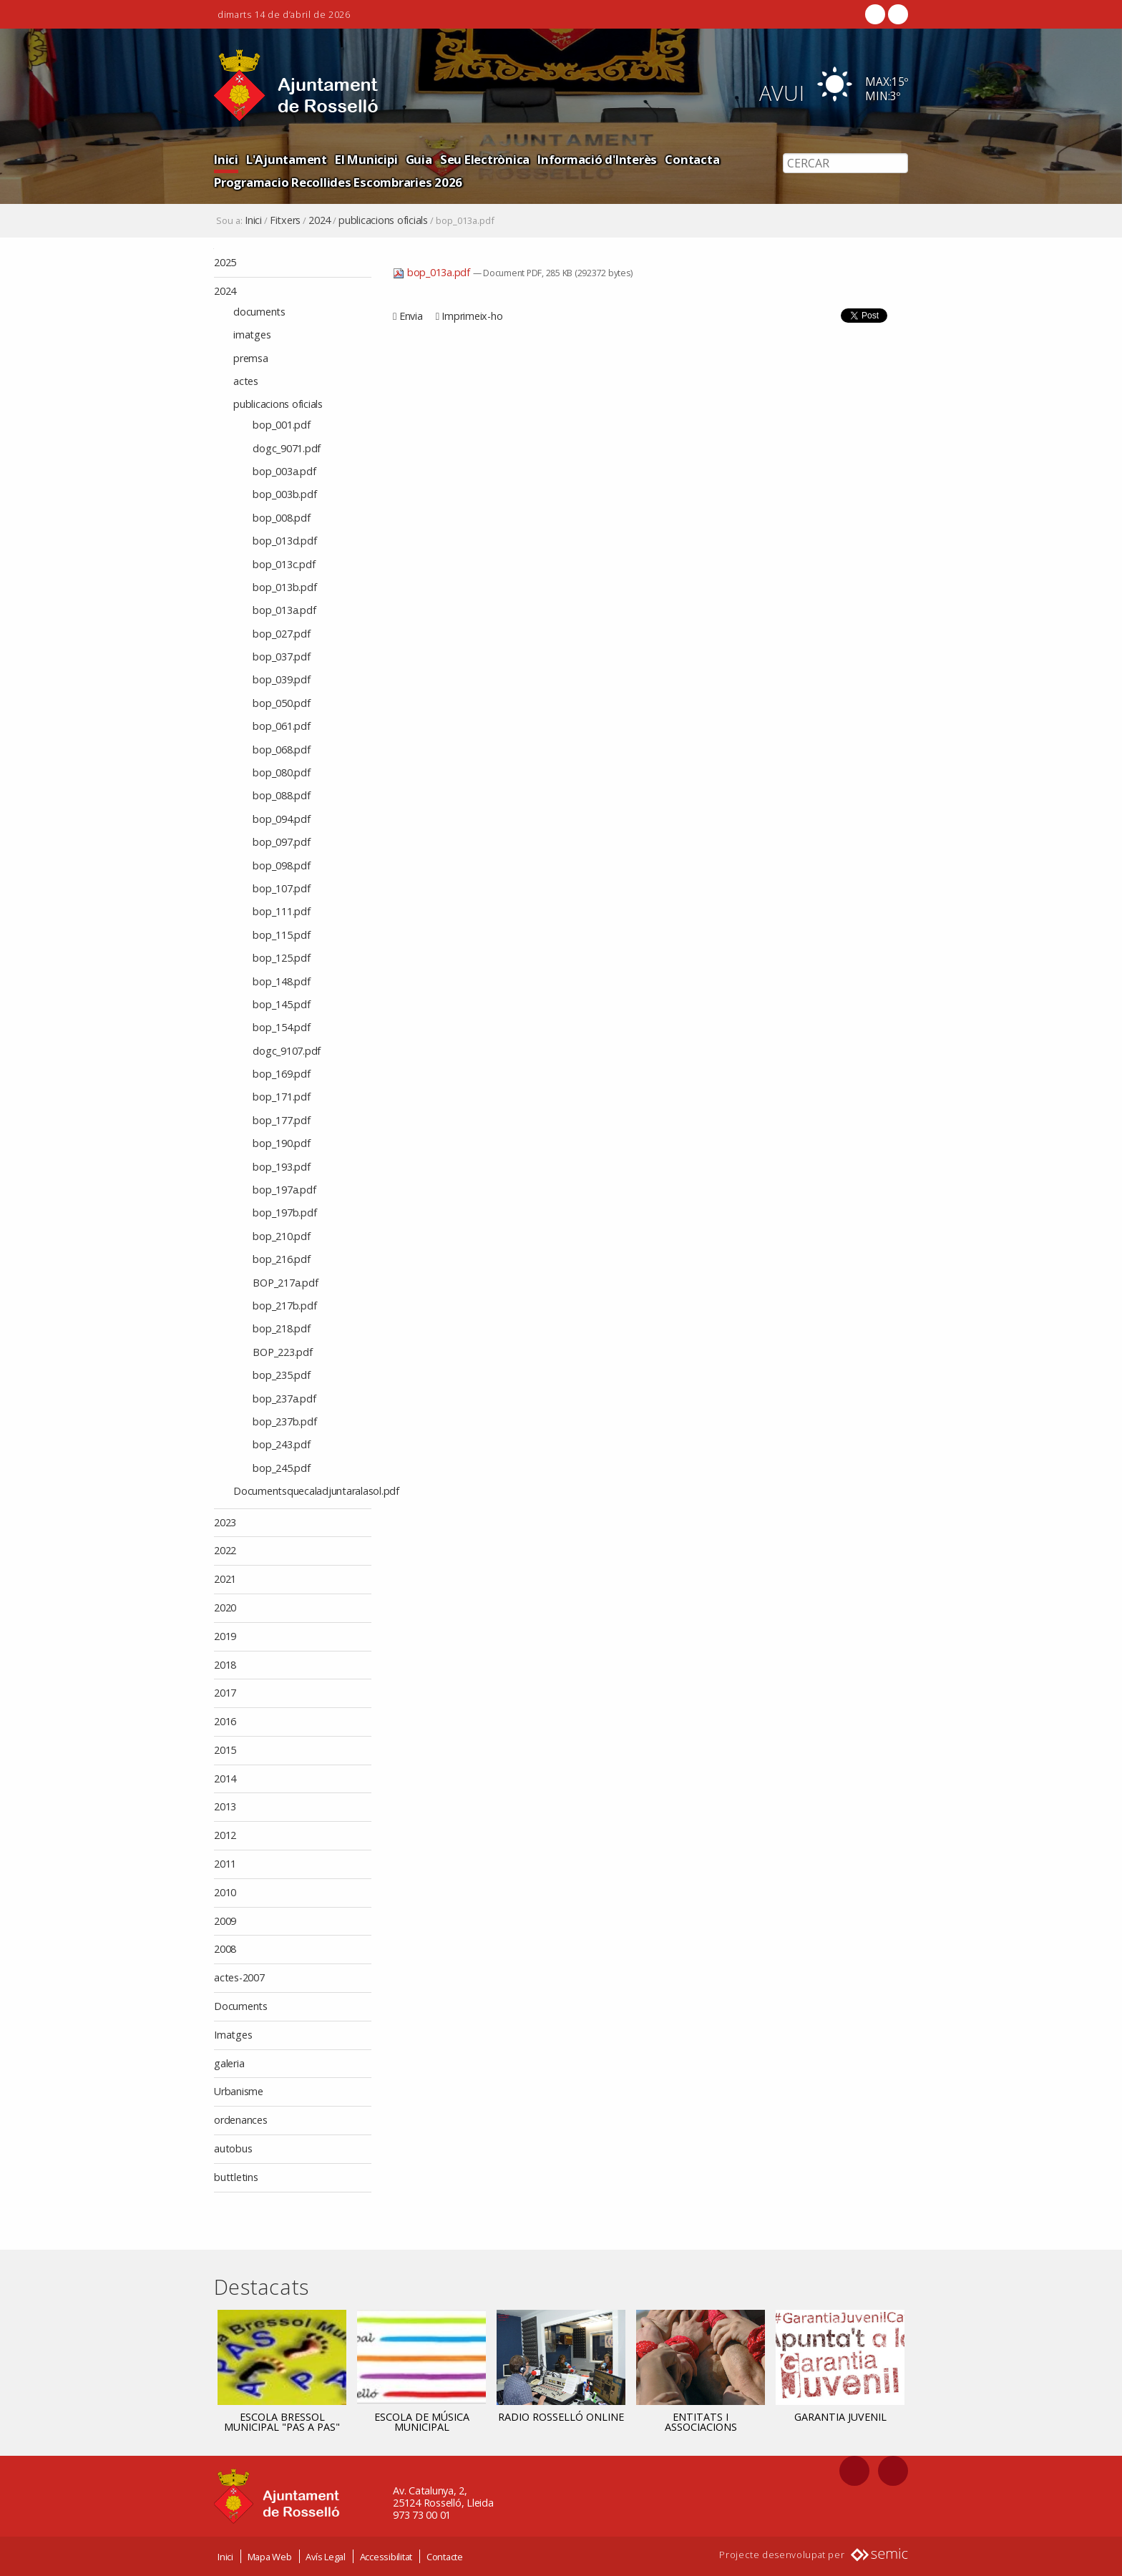 Image resolution: width=1122 pixels, height=2576 pixels. What do you see at coordinates (411, 316) in the screenshot?
I see `Envia` at bounding box center [411, 316].